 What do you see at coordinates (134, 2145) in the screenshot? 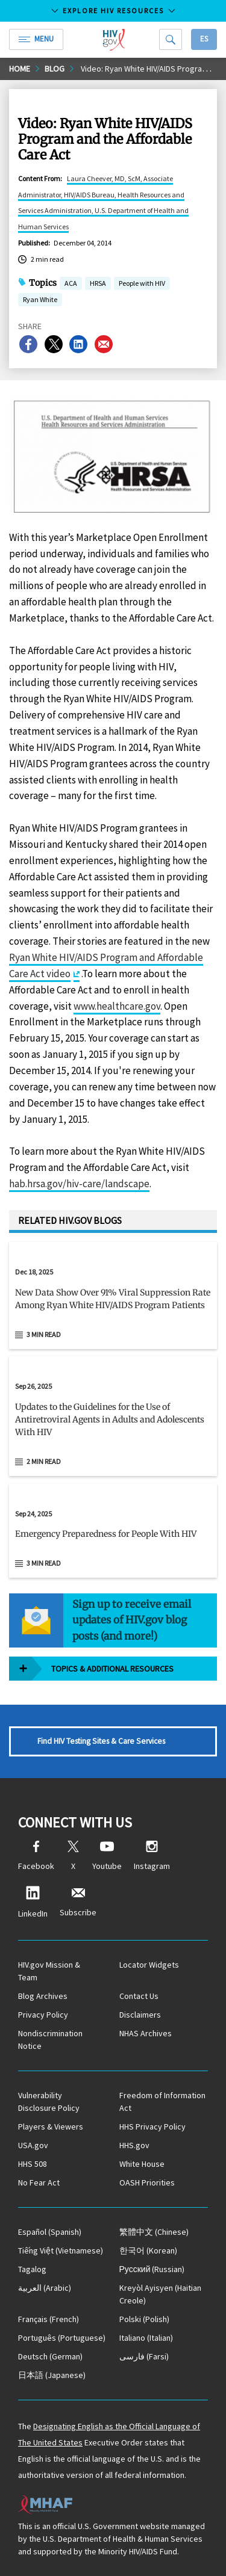
I see `HHS.gov` at bounding box center [134, 2145].